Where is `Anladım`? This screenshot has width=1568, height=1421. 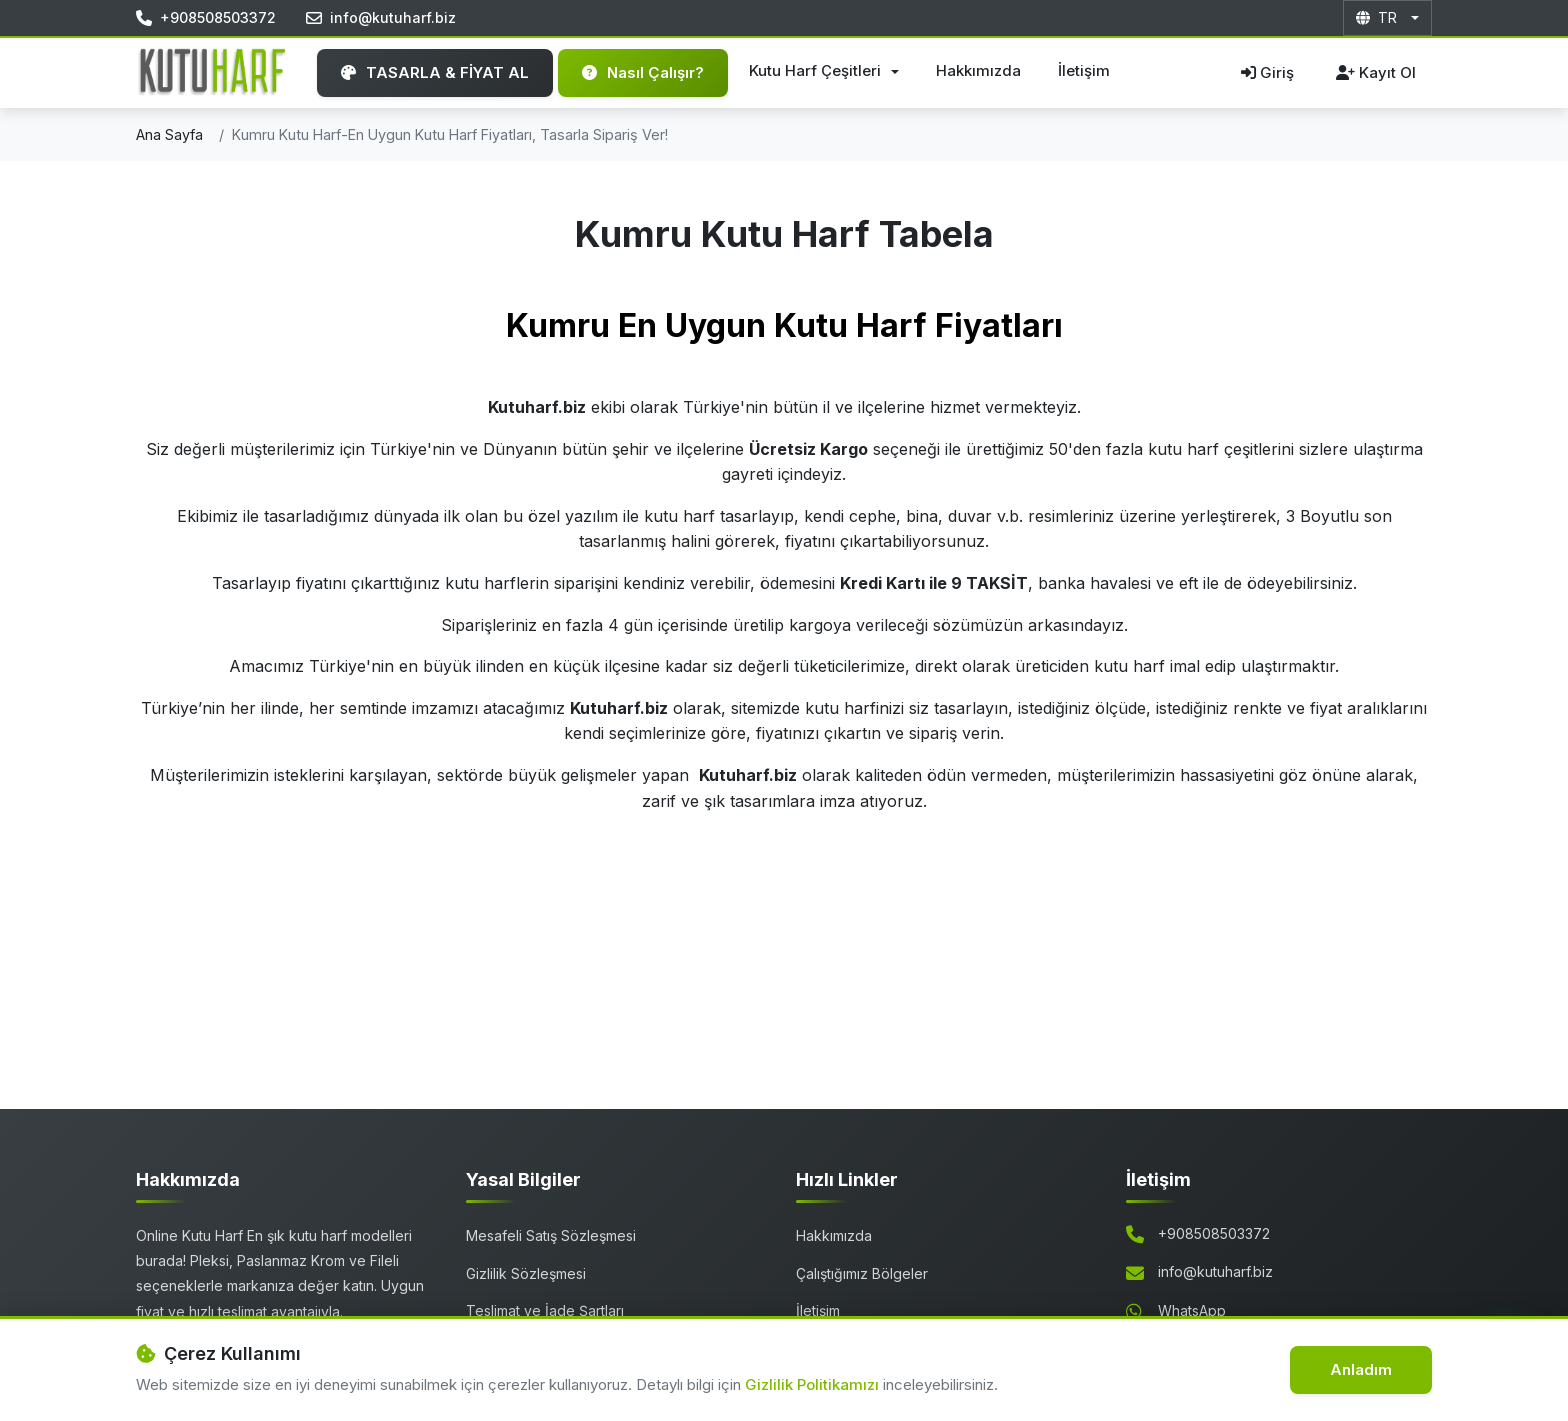
Anladım is located at coordinates (1361, 1369).